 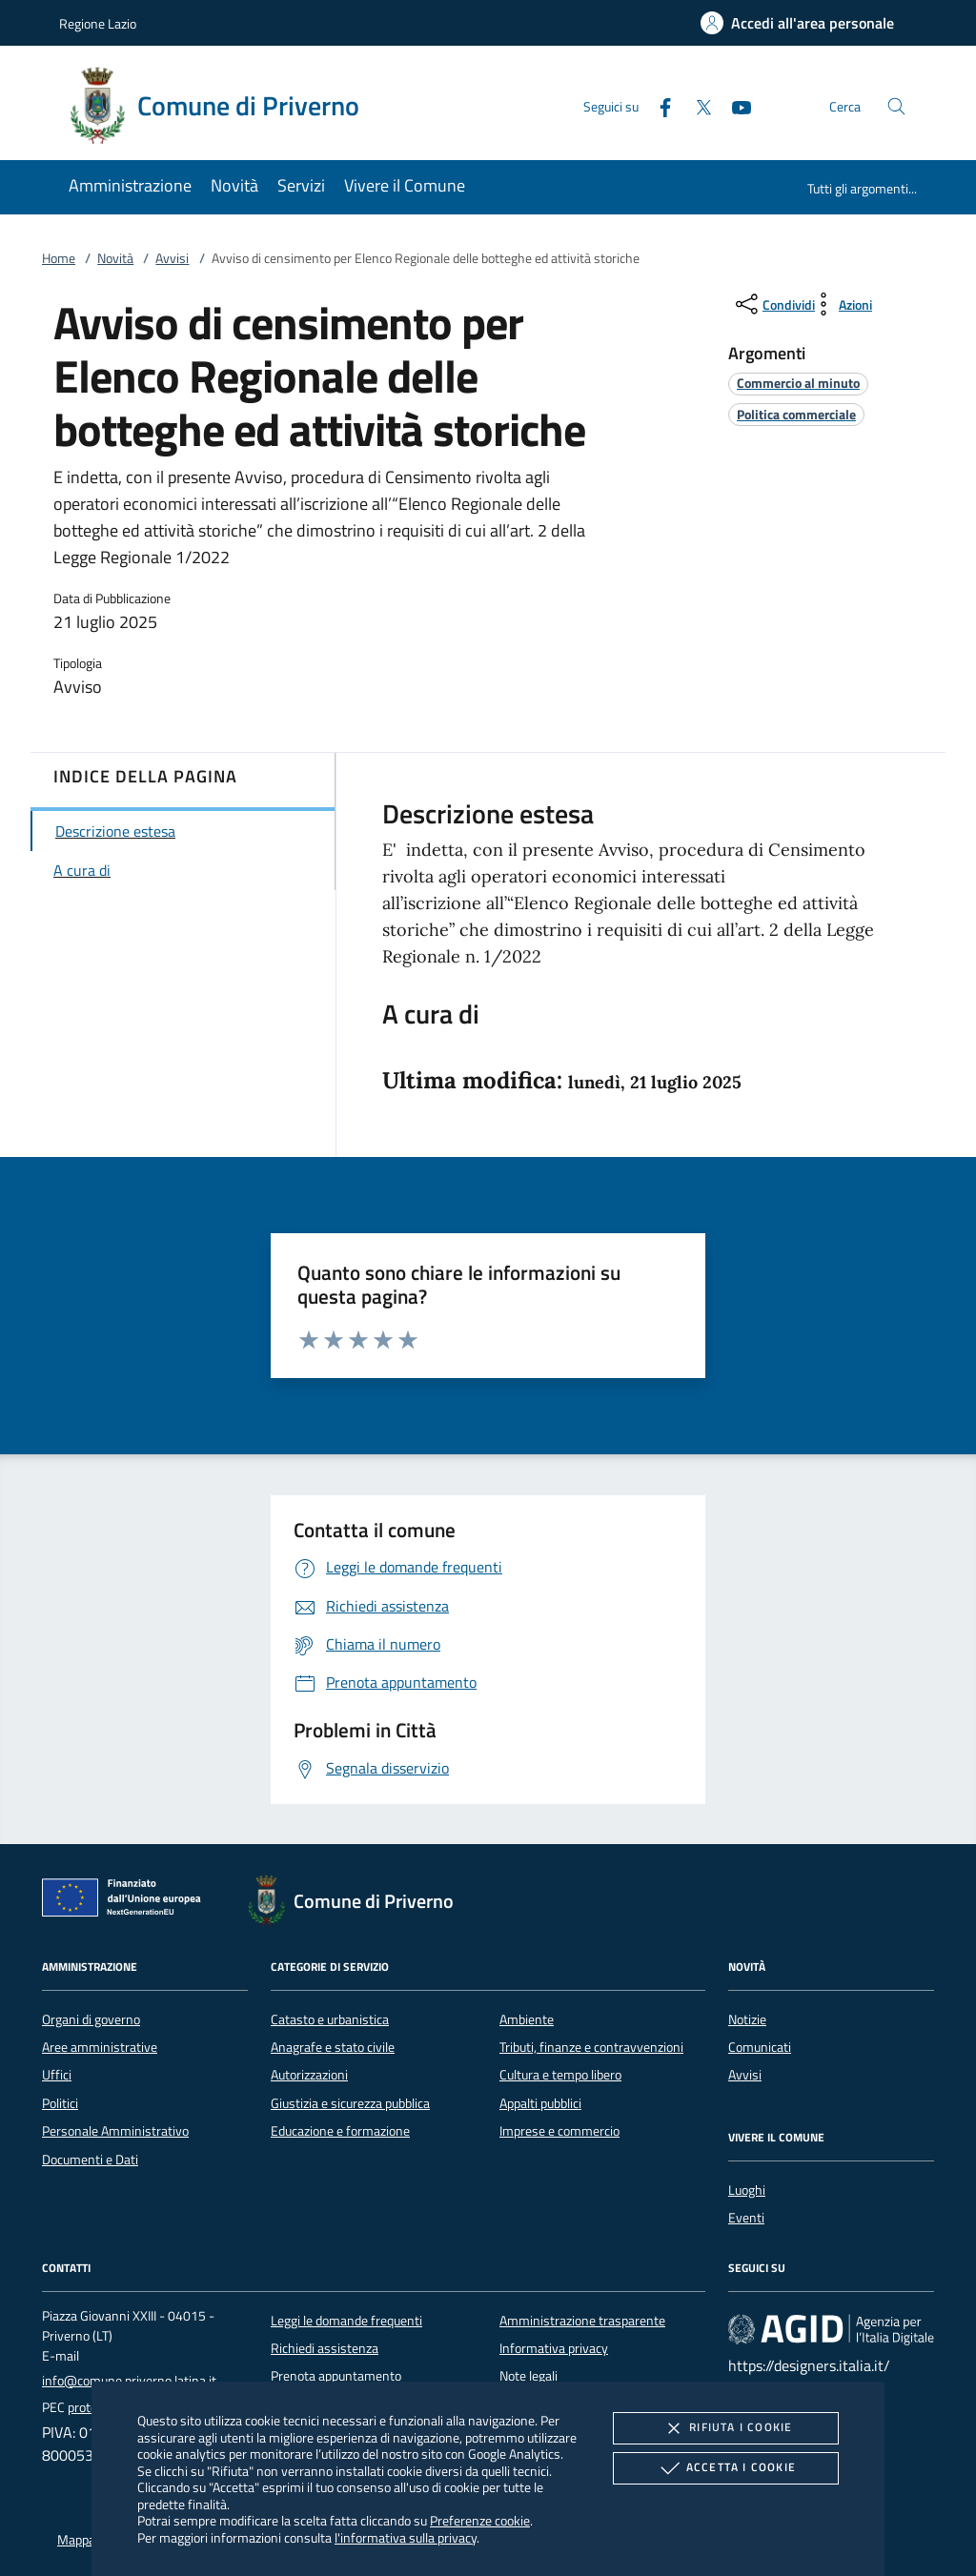 I want to click on Preferenze cookie, so click(x=480, y=2520).